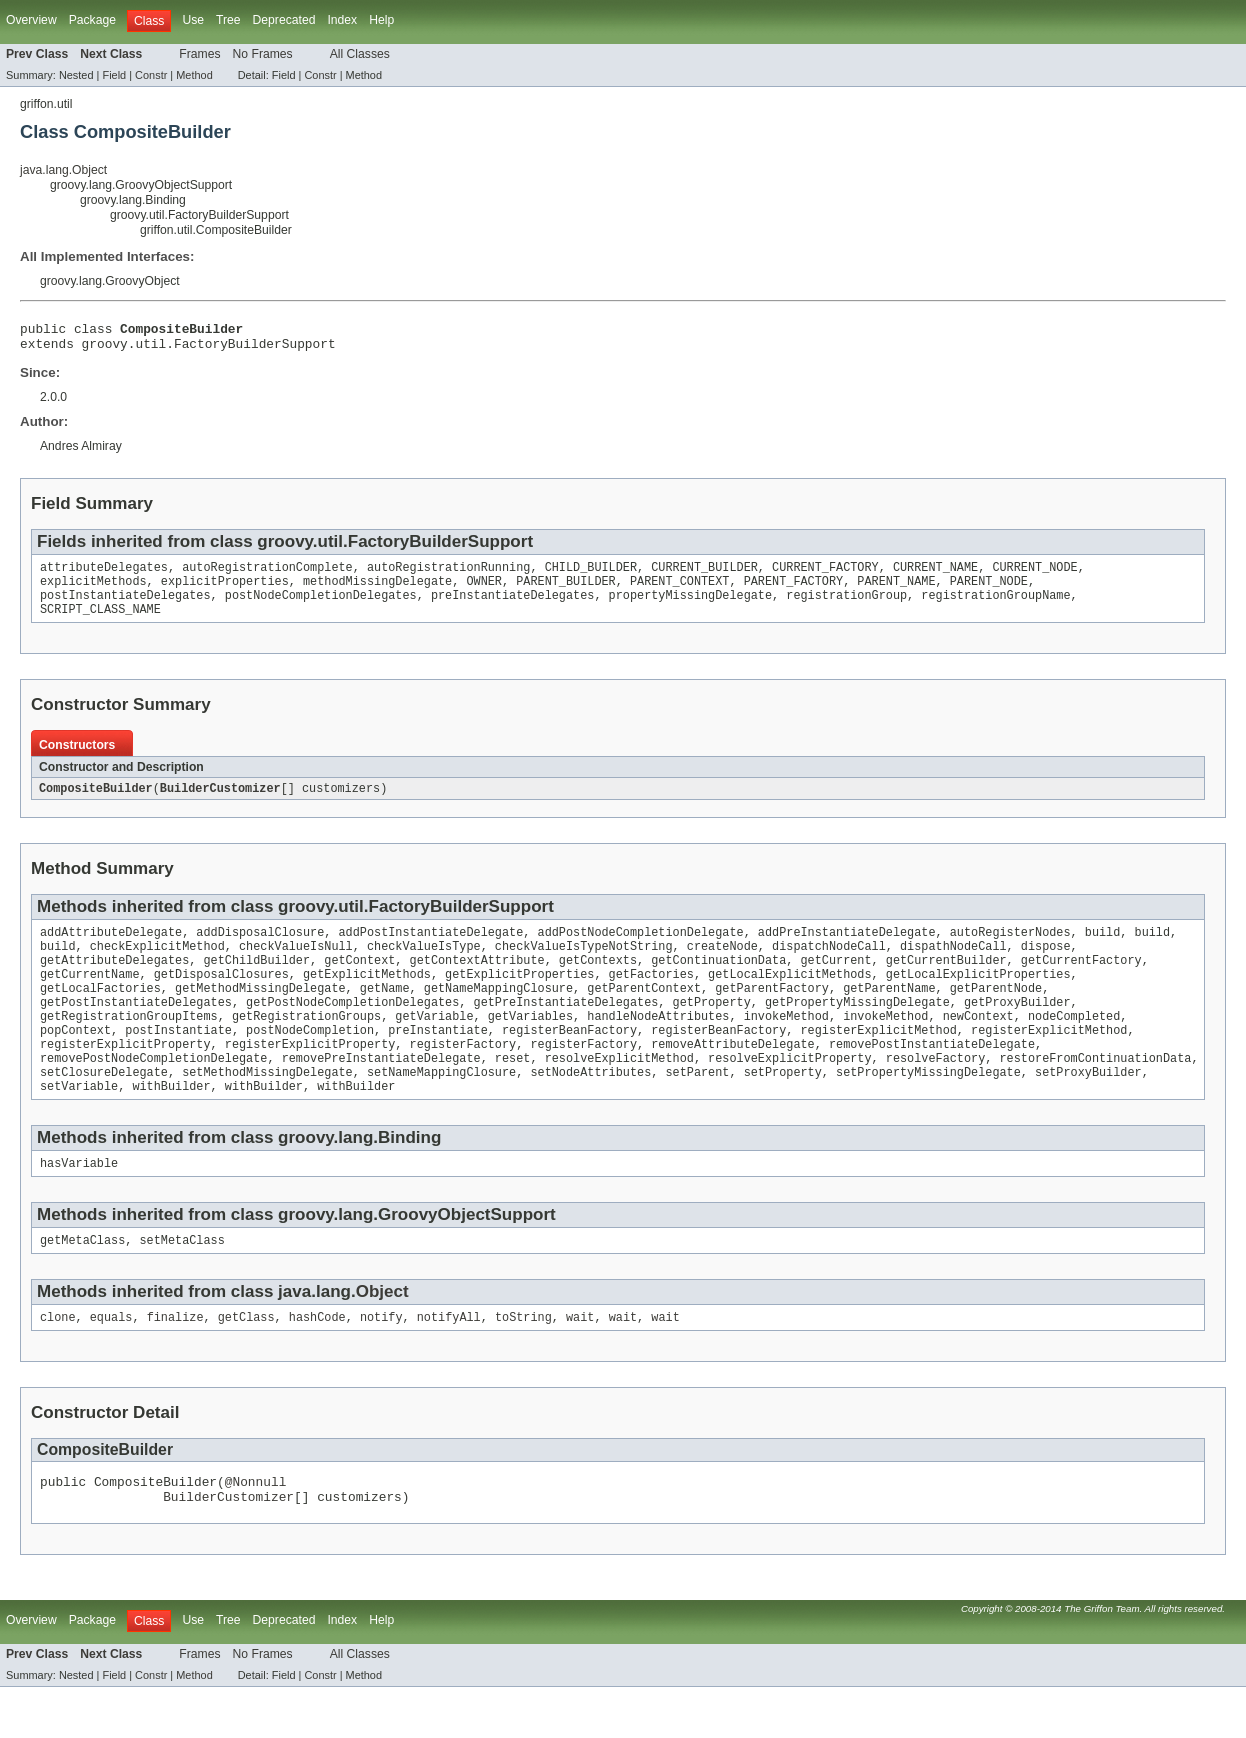 The height and width of the screenshot is (1738, 1246). What do you see at coordinates (199, 54) in the screenshot?
I see `Frames` at bounding box center [199, 54].